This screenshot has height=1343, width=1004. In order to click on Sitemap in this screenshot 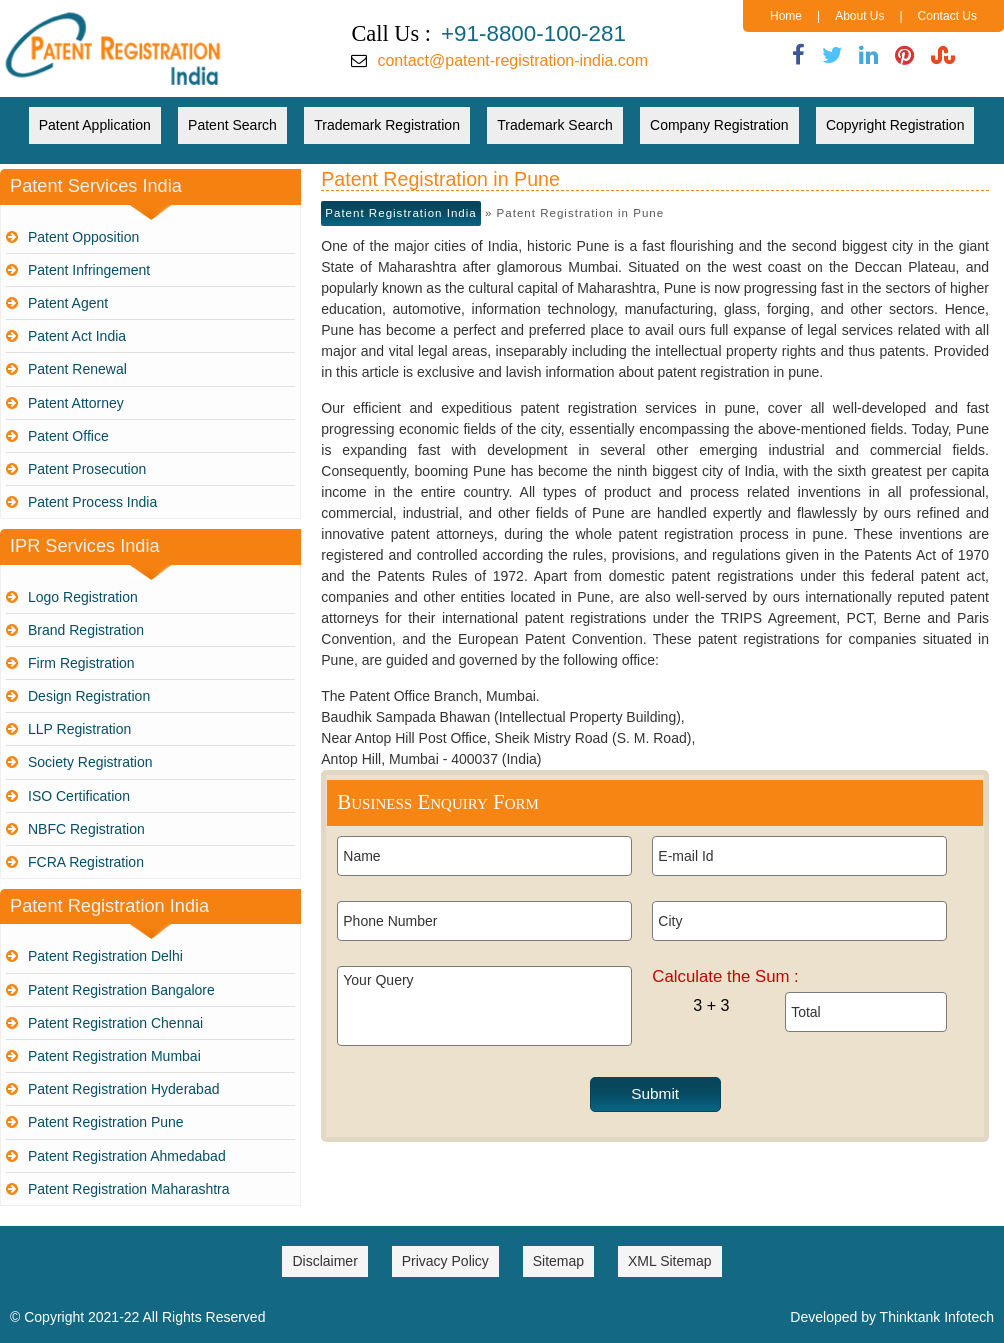, I will do `click(558, 1261)`.